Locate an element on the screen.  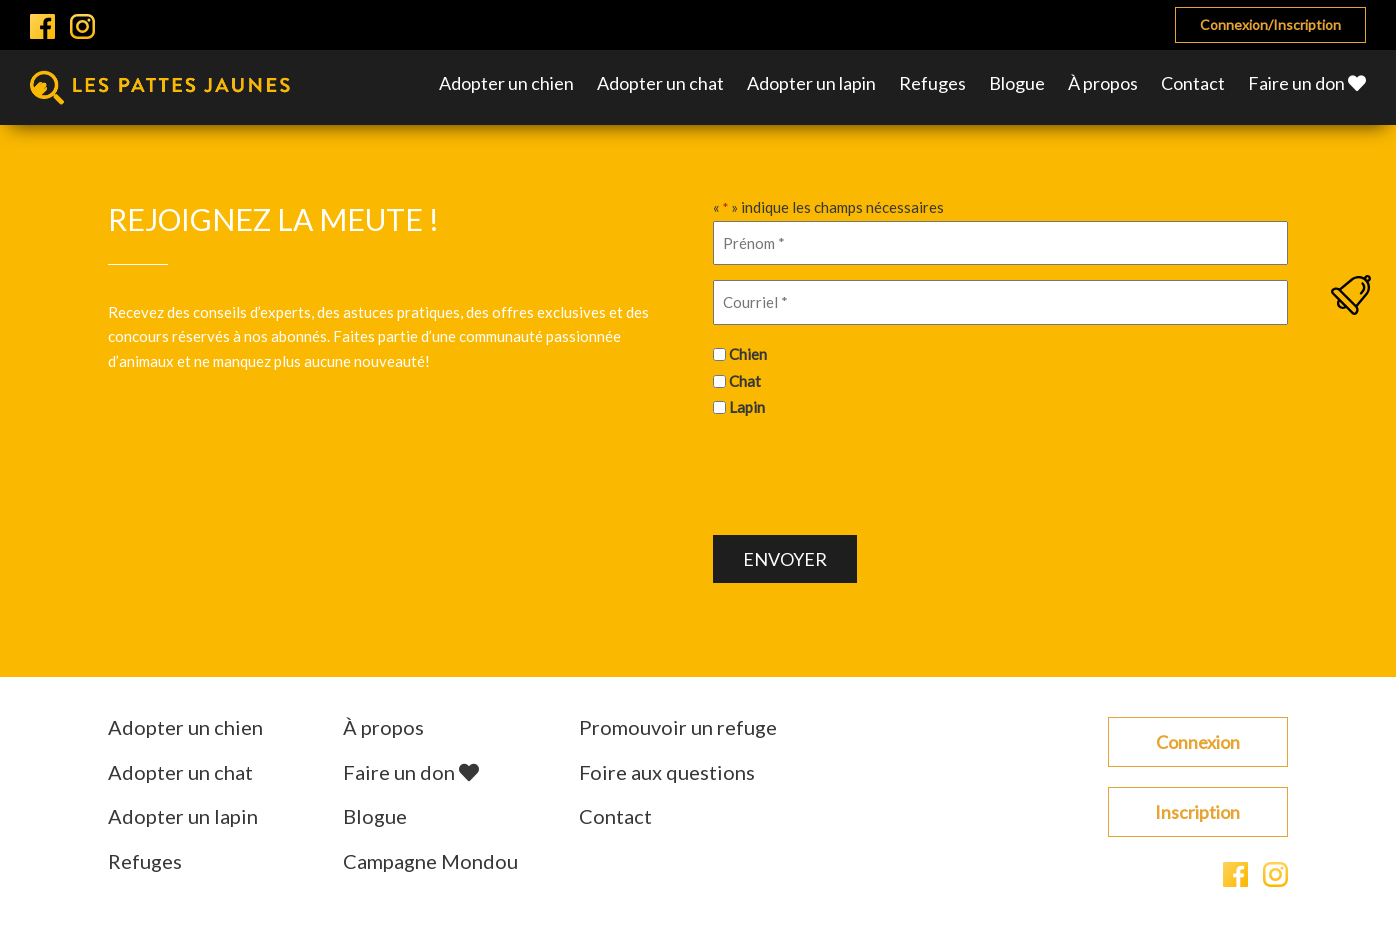
Contact is located at coordinates (1193, 83).